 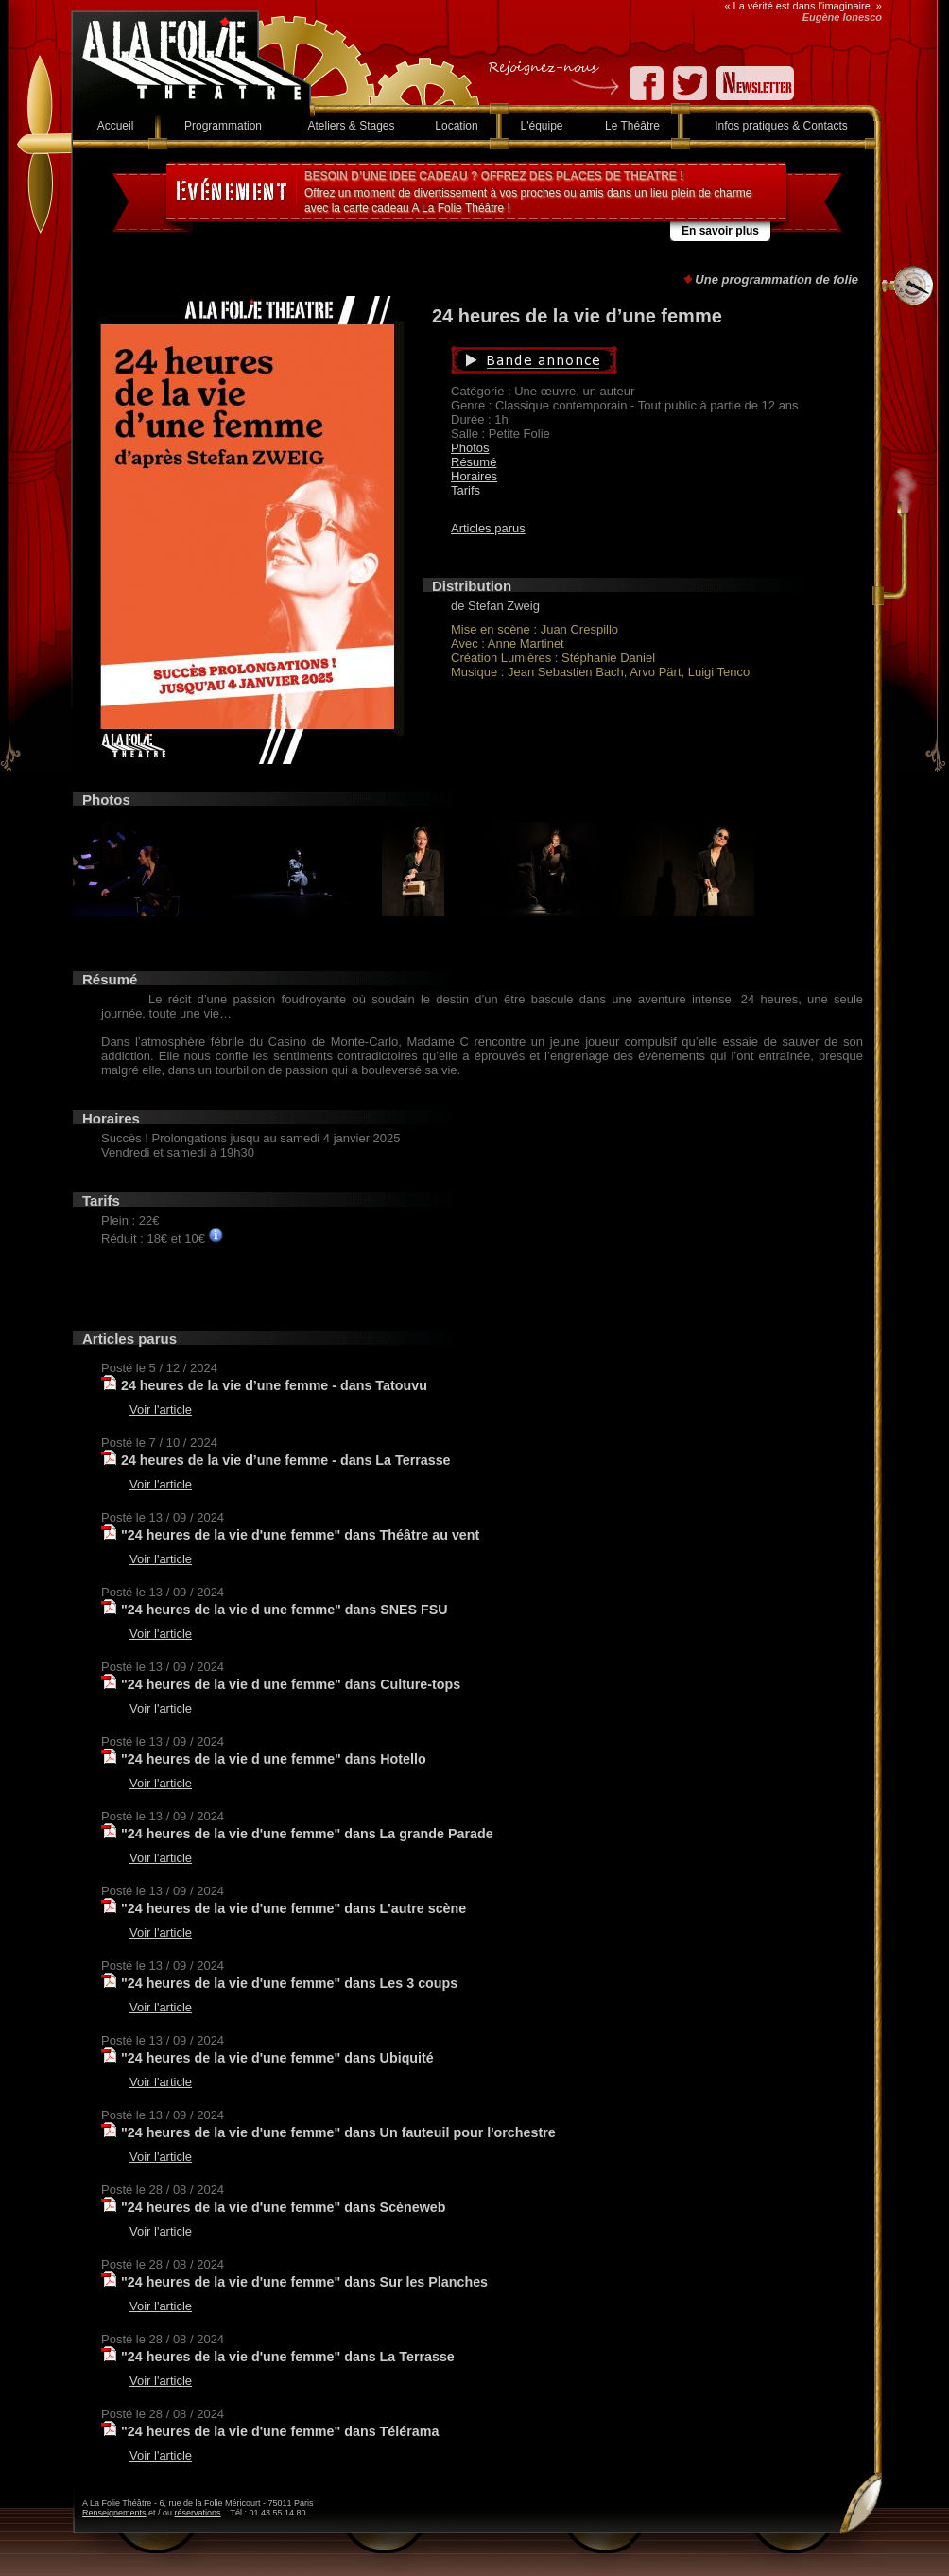 I want to click on Photos, so click(x=470, y=448).